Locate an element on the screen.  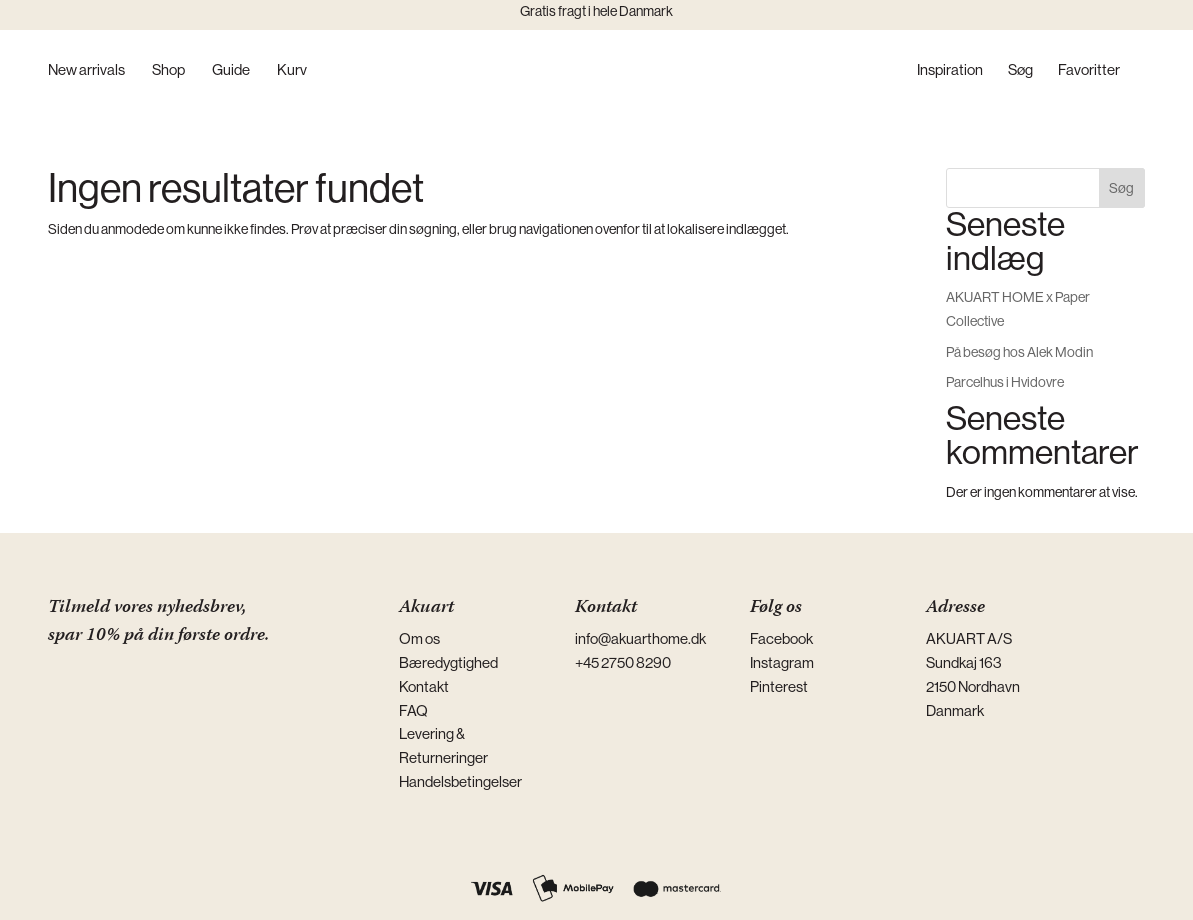
Handelsbetingelser is located at coordinates (460, 781).